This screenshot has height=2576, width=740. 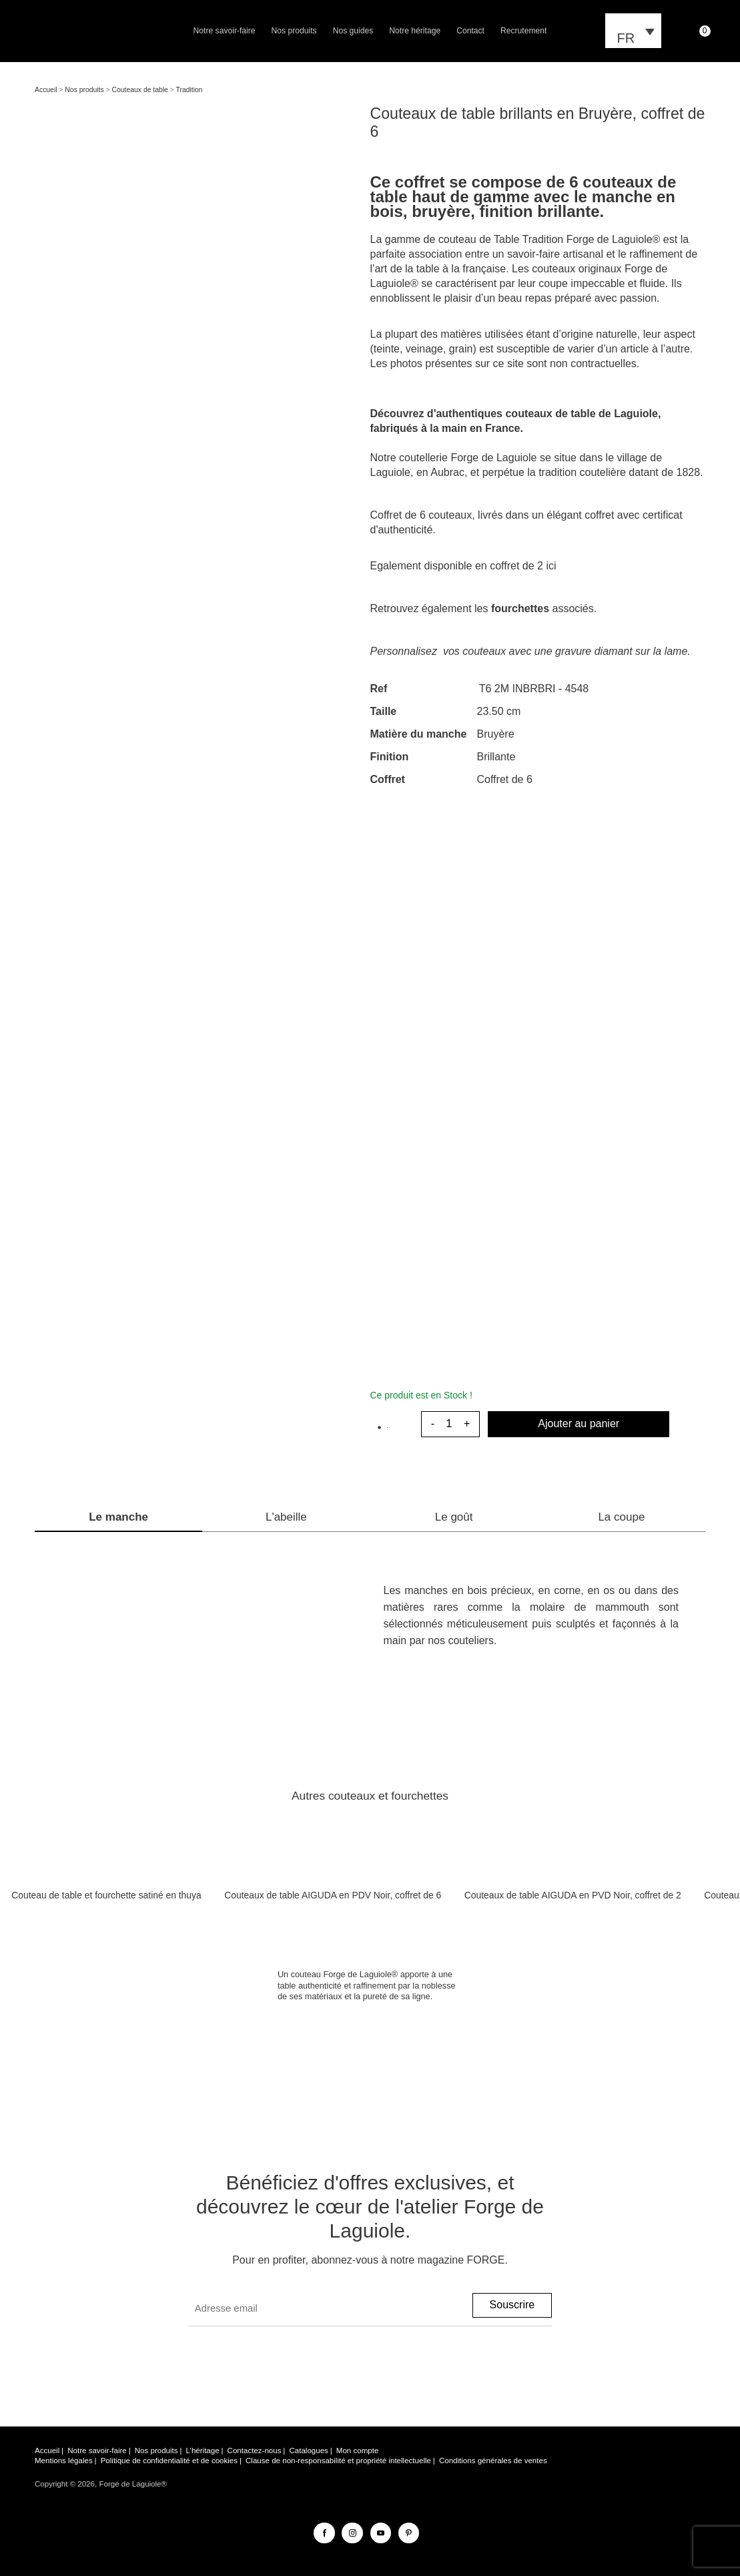 What do you see at coordinates (255, 2450) in the screenshot?
I see `Contactez-nous` at bounding box center [255, 2450].